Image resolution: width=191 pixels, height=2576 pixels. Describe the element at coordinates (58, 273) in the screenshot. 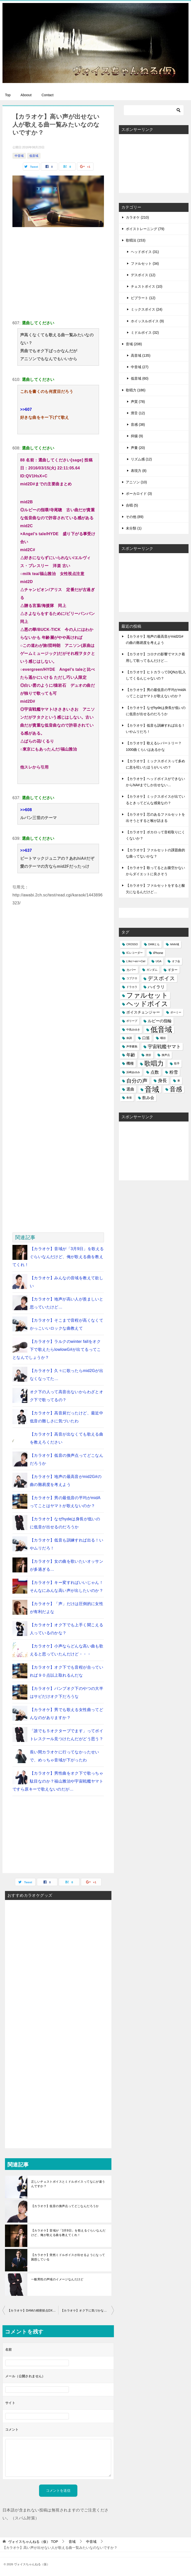

I see `[Advertisement]` at that location.